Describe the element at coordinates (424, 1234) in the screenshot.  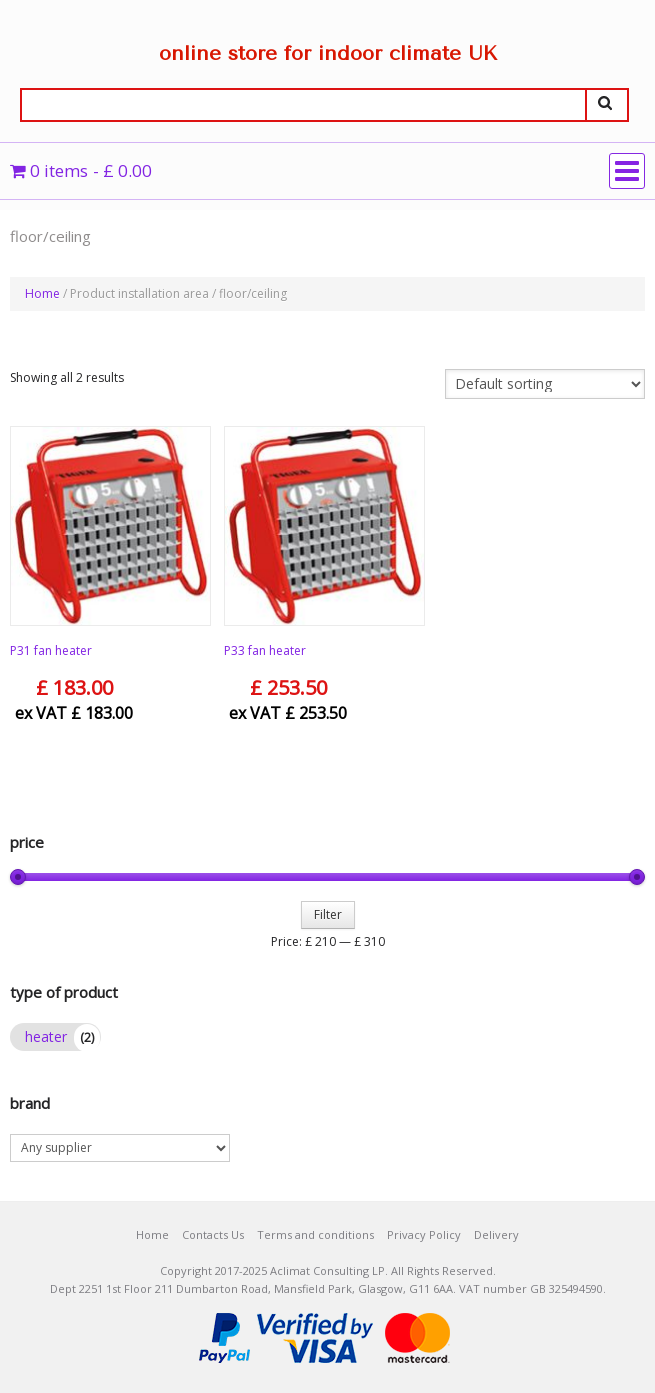
I see `Privacy Policy` at that location.